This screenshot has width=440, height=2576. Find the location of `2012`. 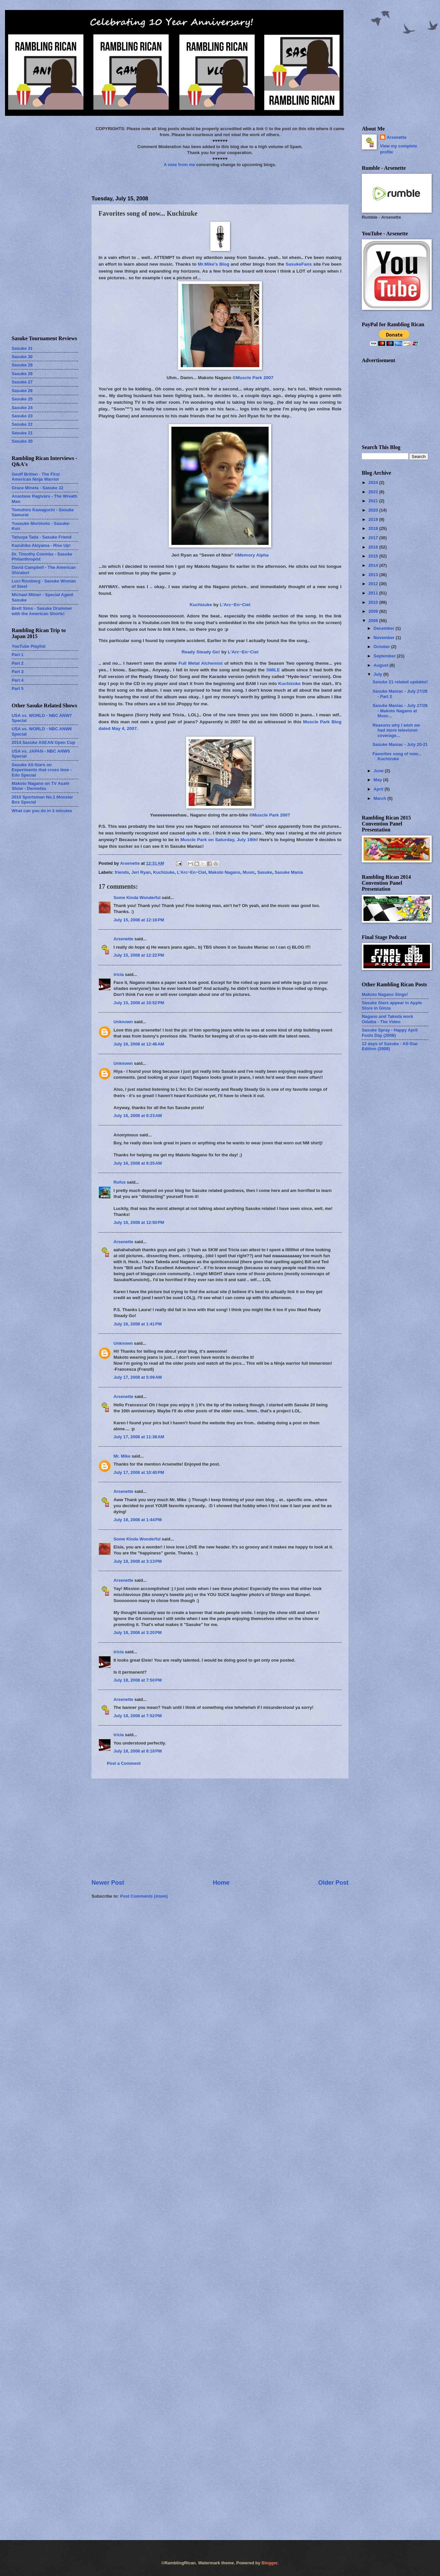

2012 is located at coordinates (373, 583).